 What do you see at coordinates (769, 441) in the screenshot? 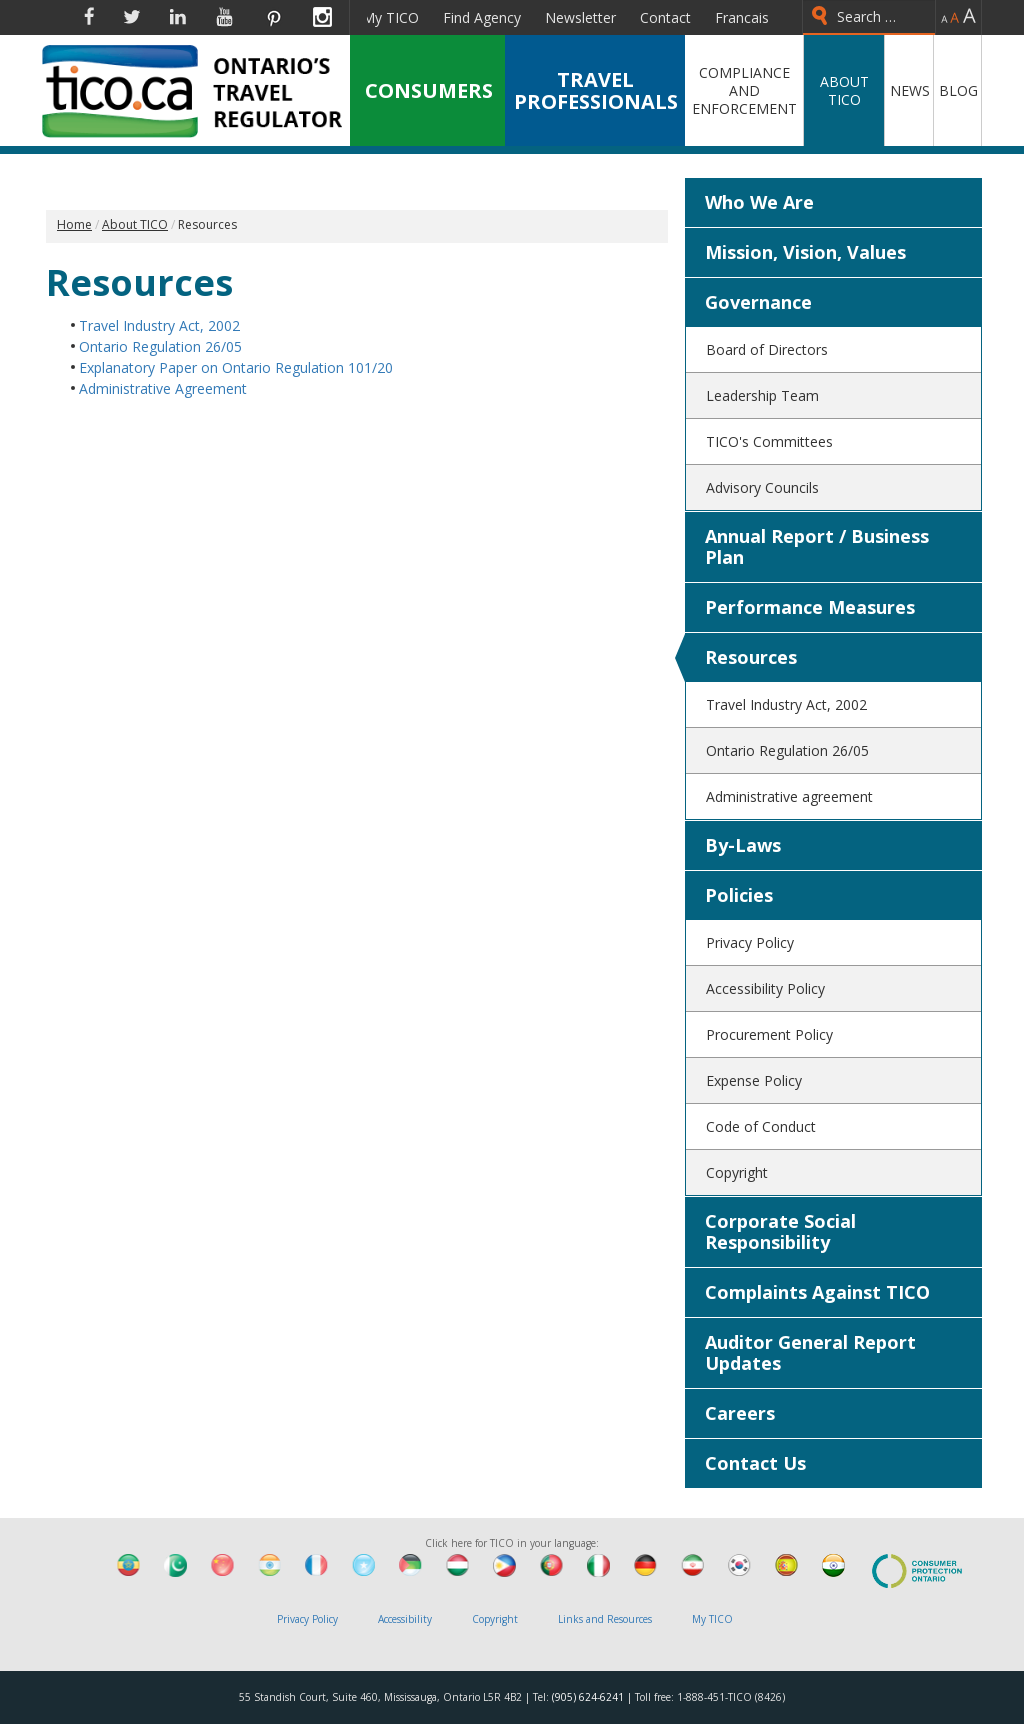
I see `TICO's Committees` at bounding box center [769, 441].